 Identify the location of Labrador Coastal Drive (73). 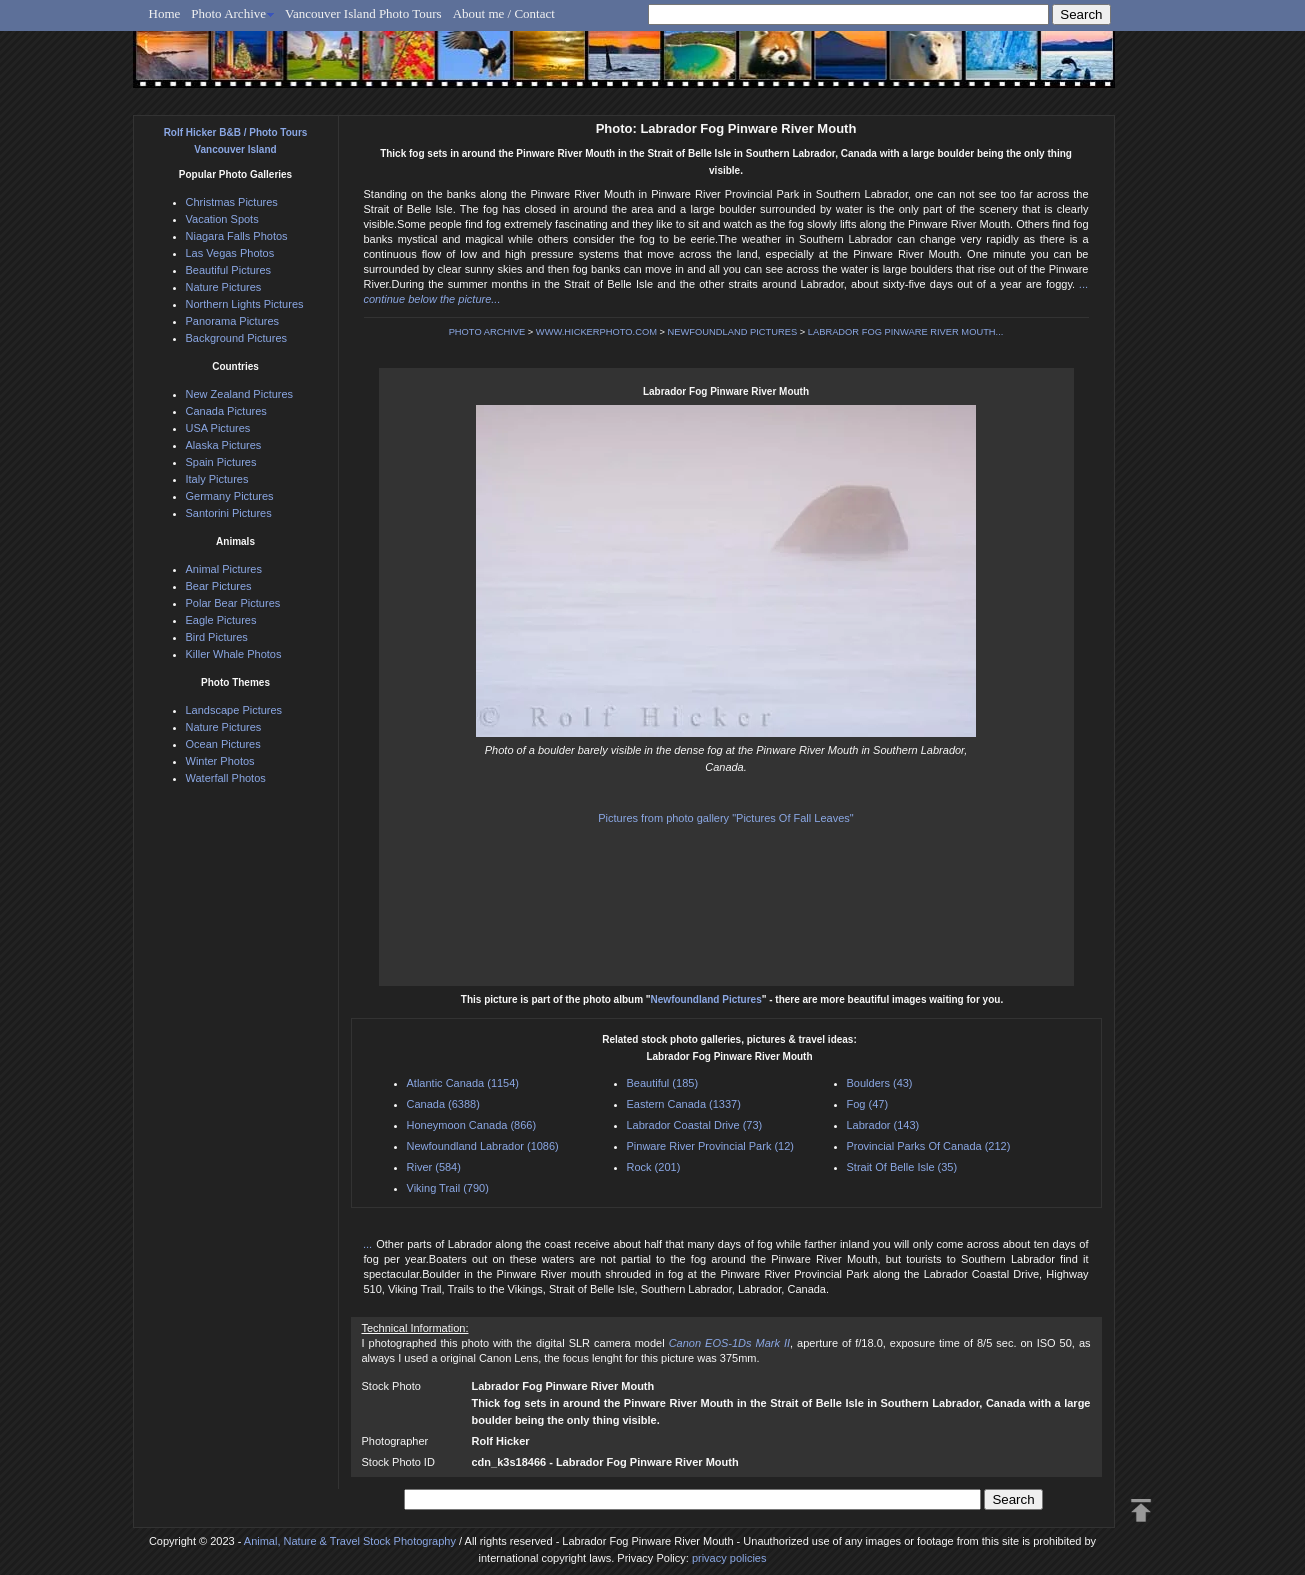
(695, 1125).